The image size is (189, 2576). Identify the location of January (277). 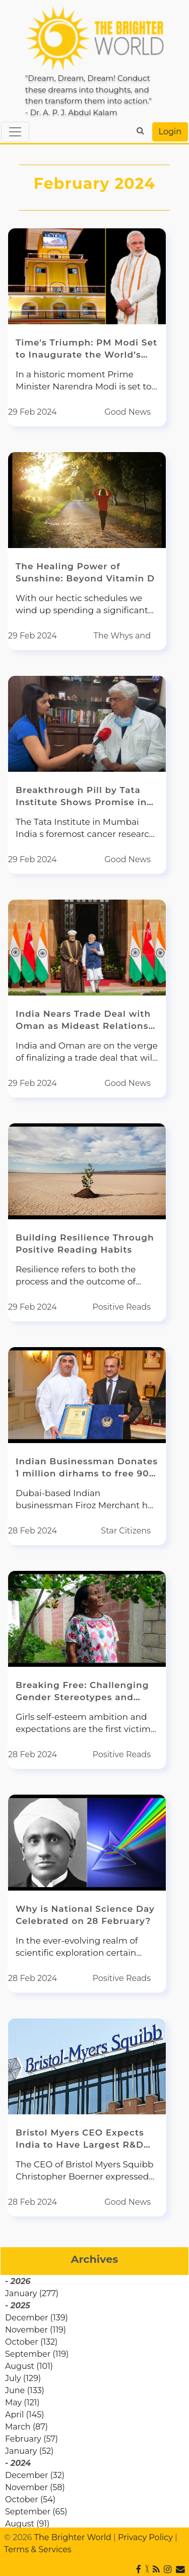
(31, 2293).